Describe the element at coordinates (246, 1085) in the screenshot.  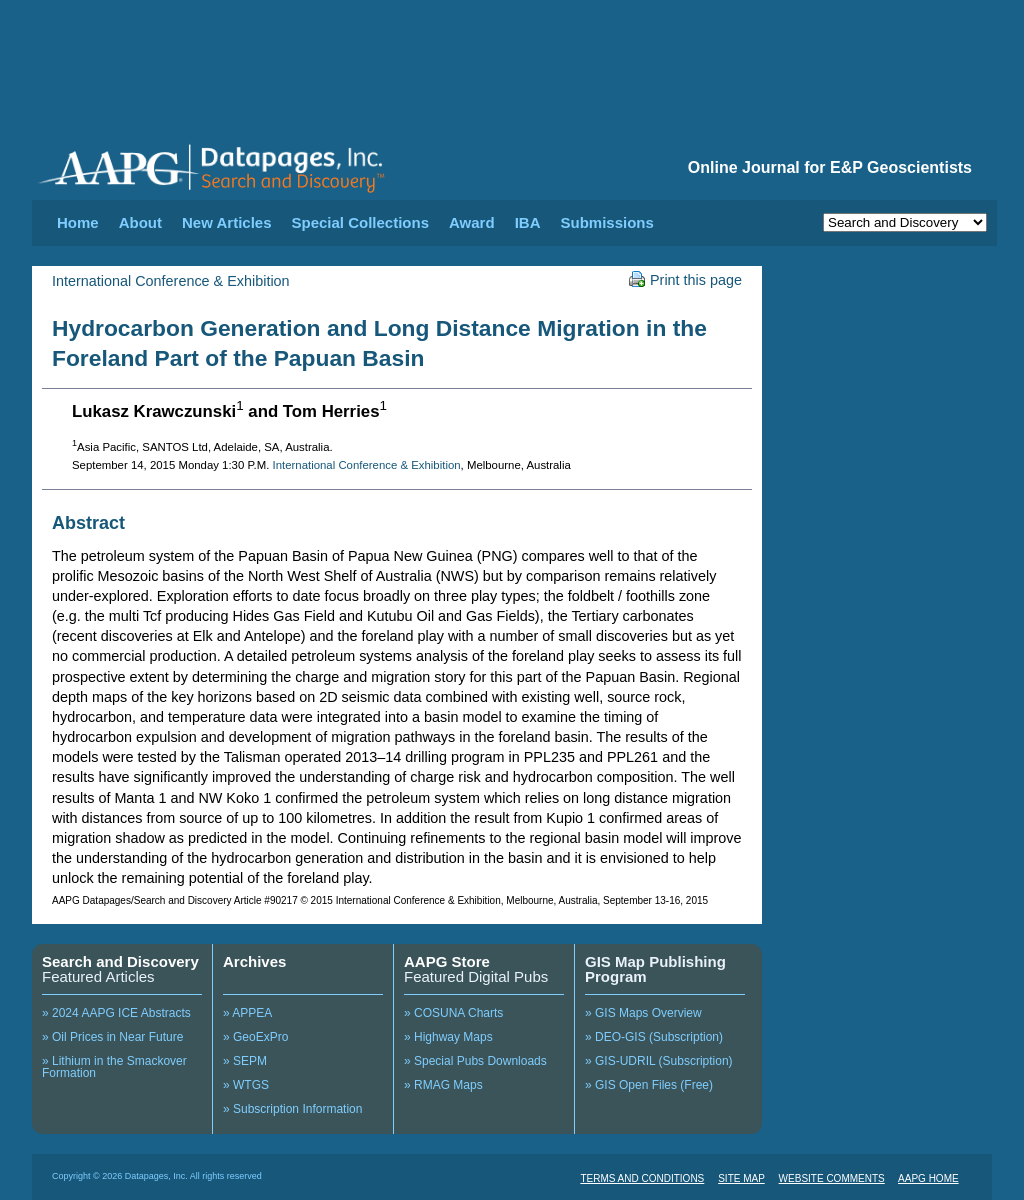
I see `» WTGS` at that location.